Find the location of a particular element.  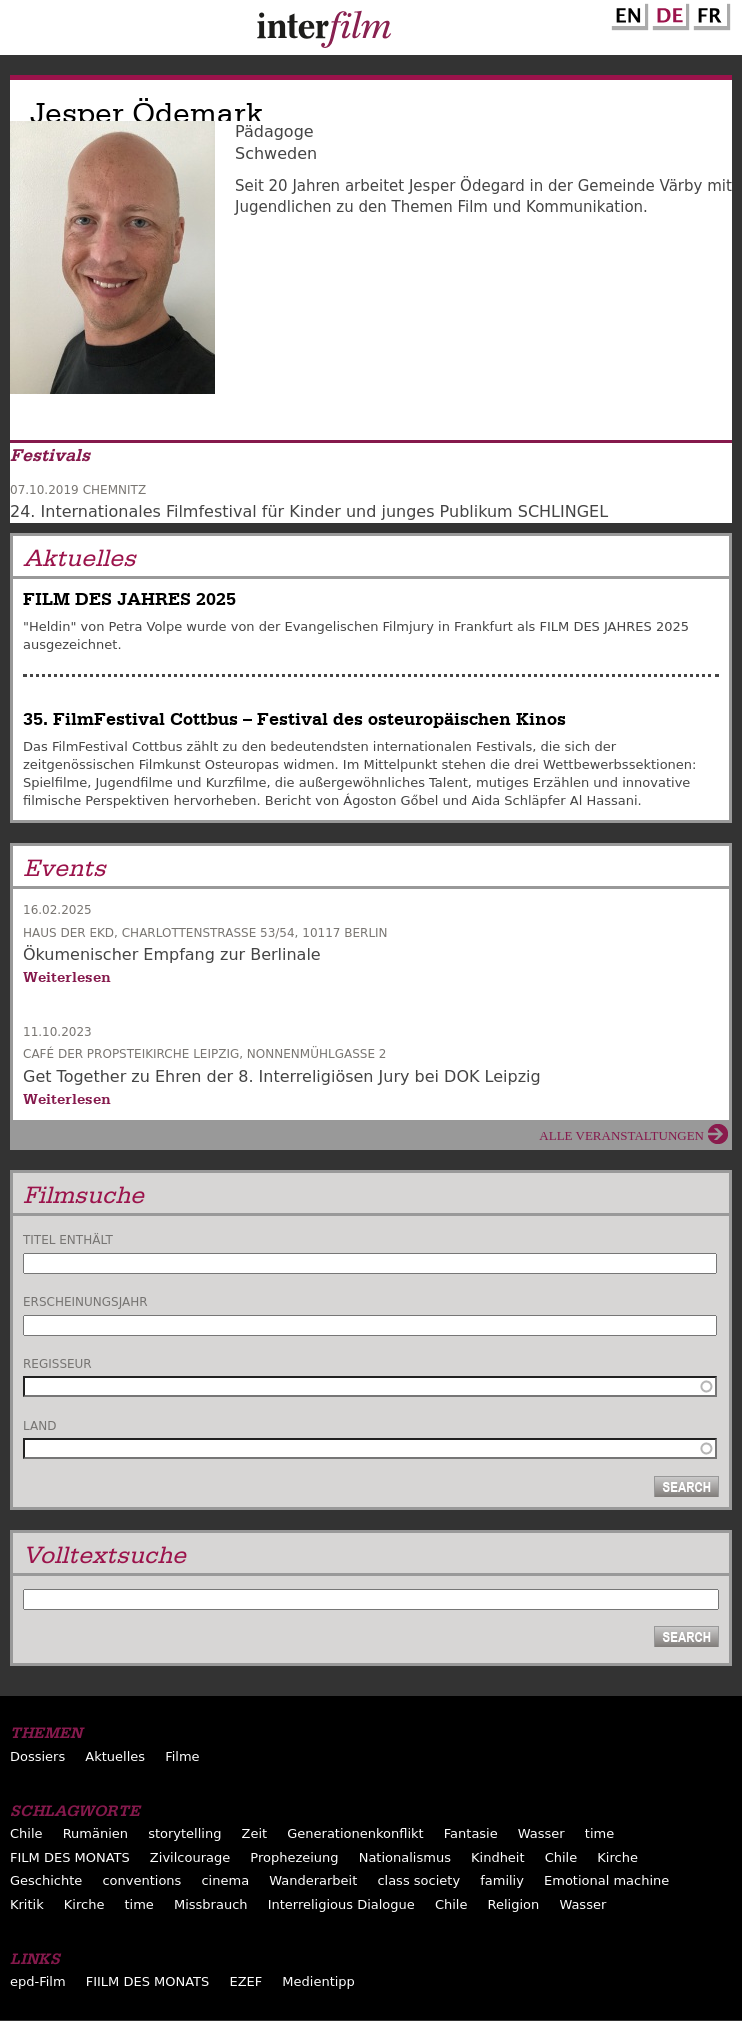

Prophezeiung is located at coordinates (294, 1857).